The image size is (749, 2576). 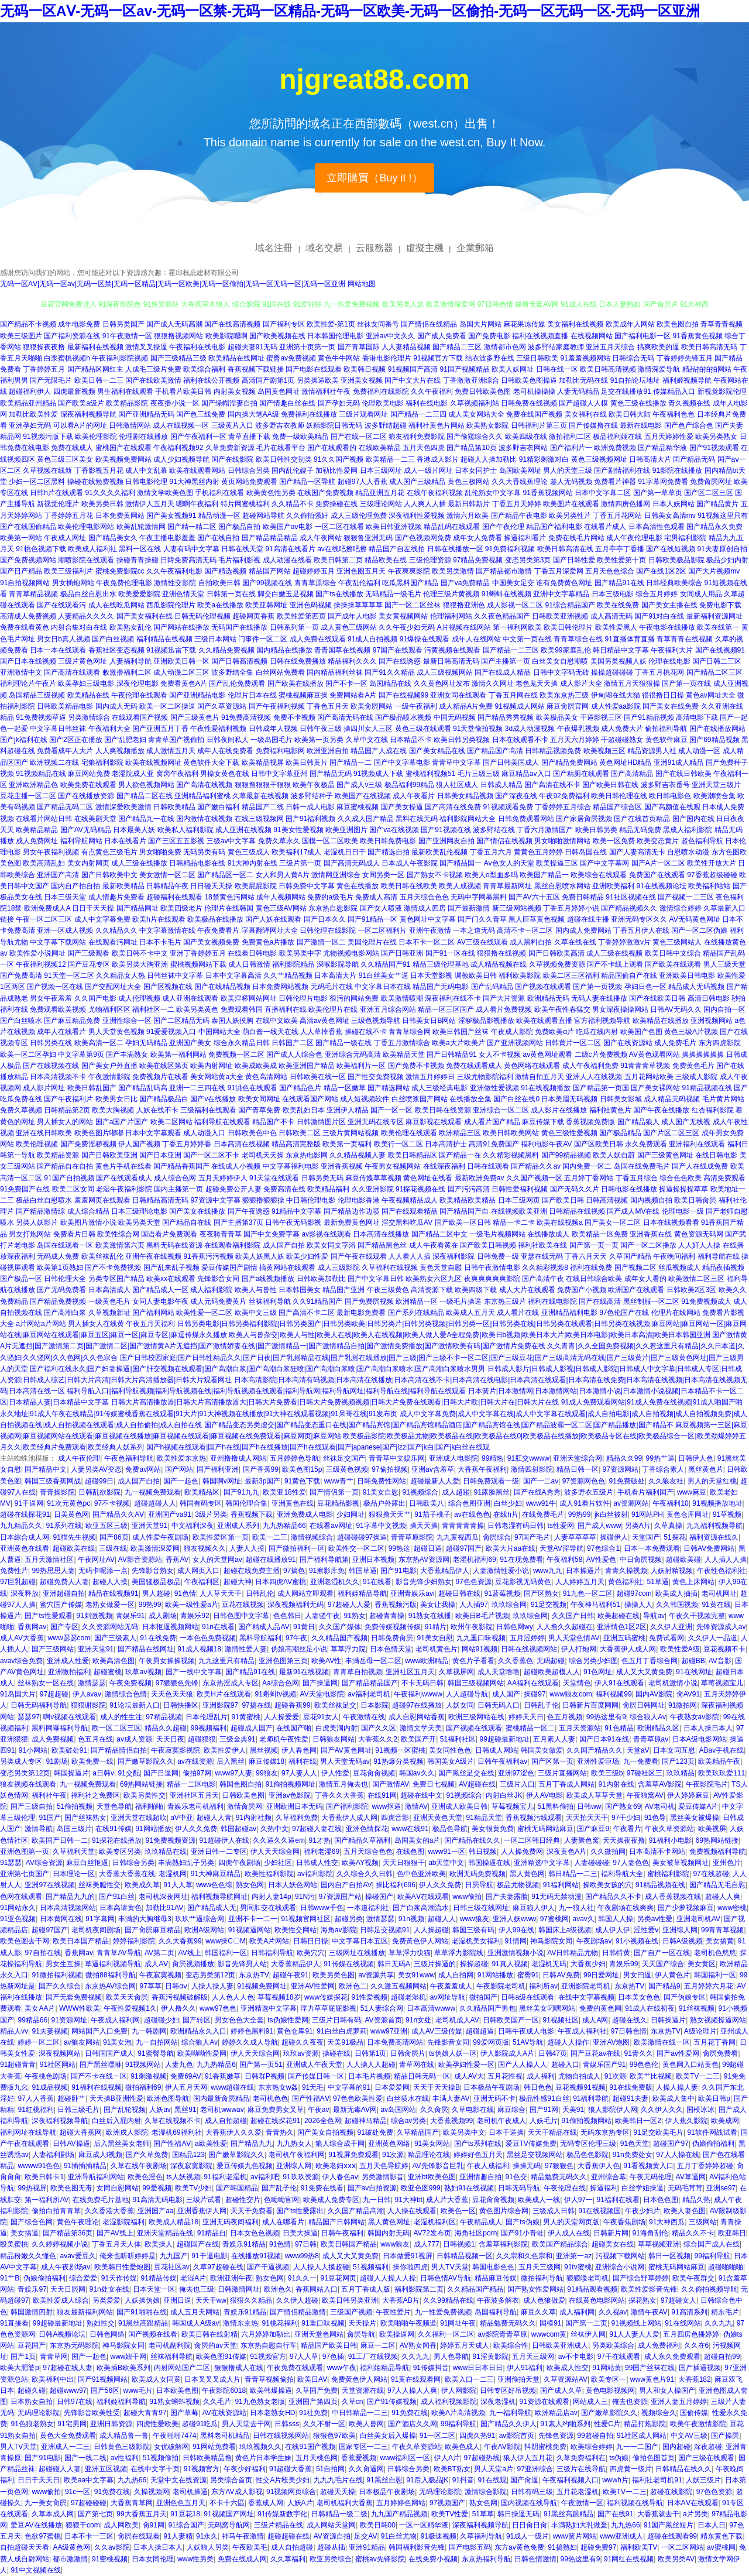 I want to click on 免费在线成人, so click(x=72, y=448).